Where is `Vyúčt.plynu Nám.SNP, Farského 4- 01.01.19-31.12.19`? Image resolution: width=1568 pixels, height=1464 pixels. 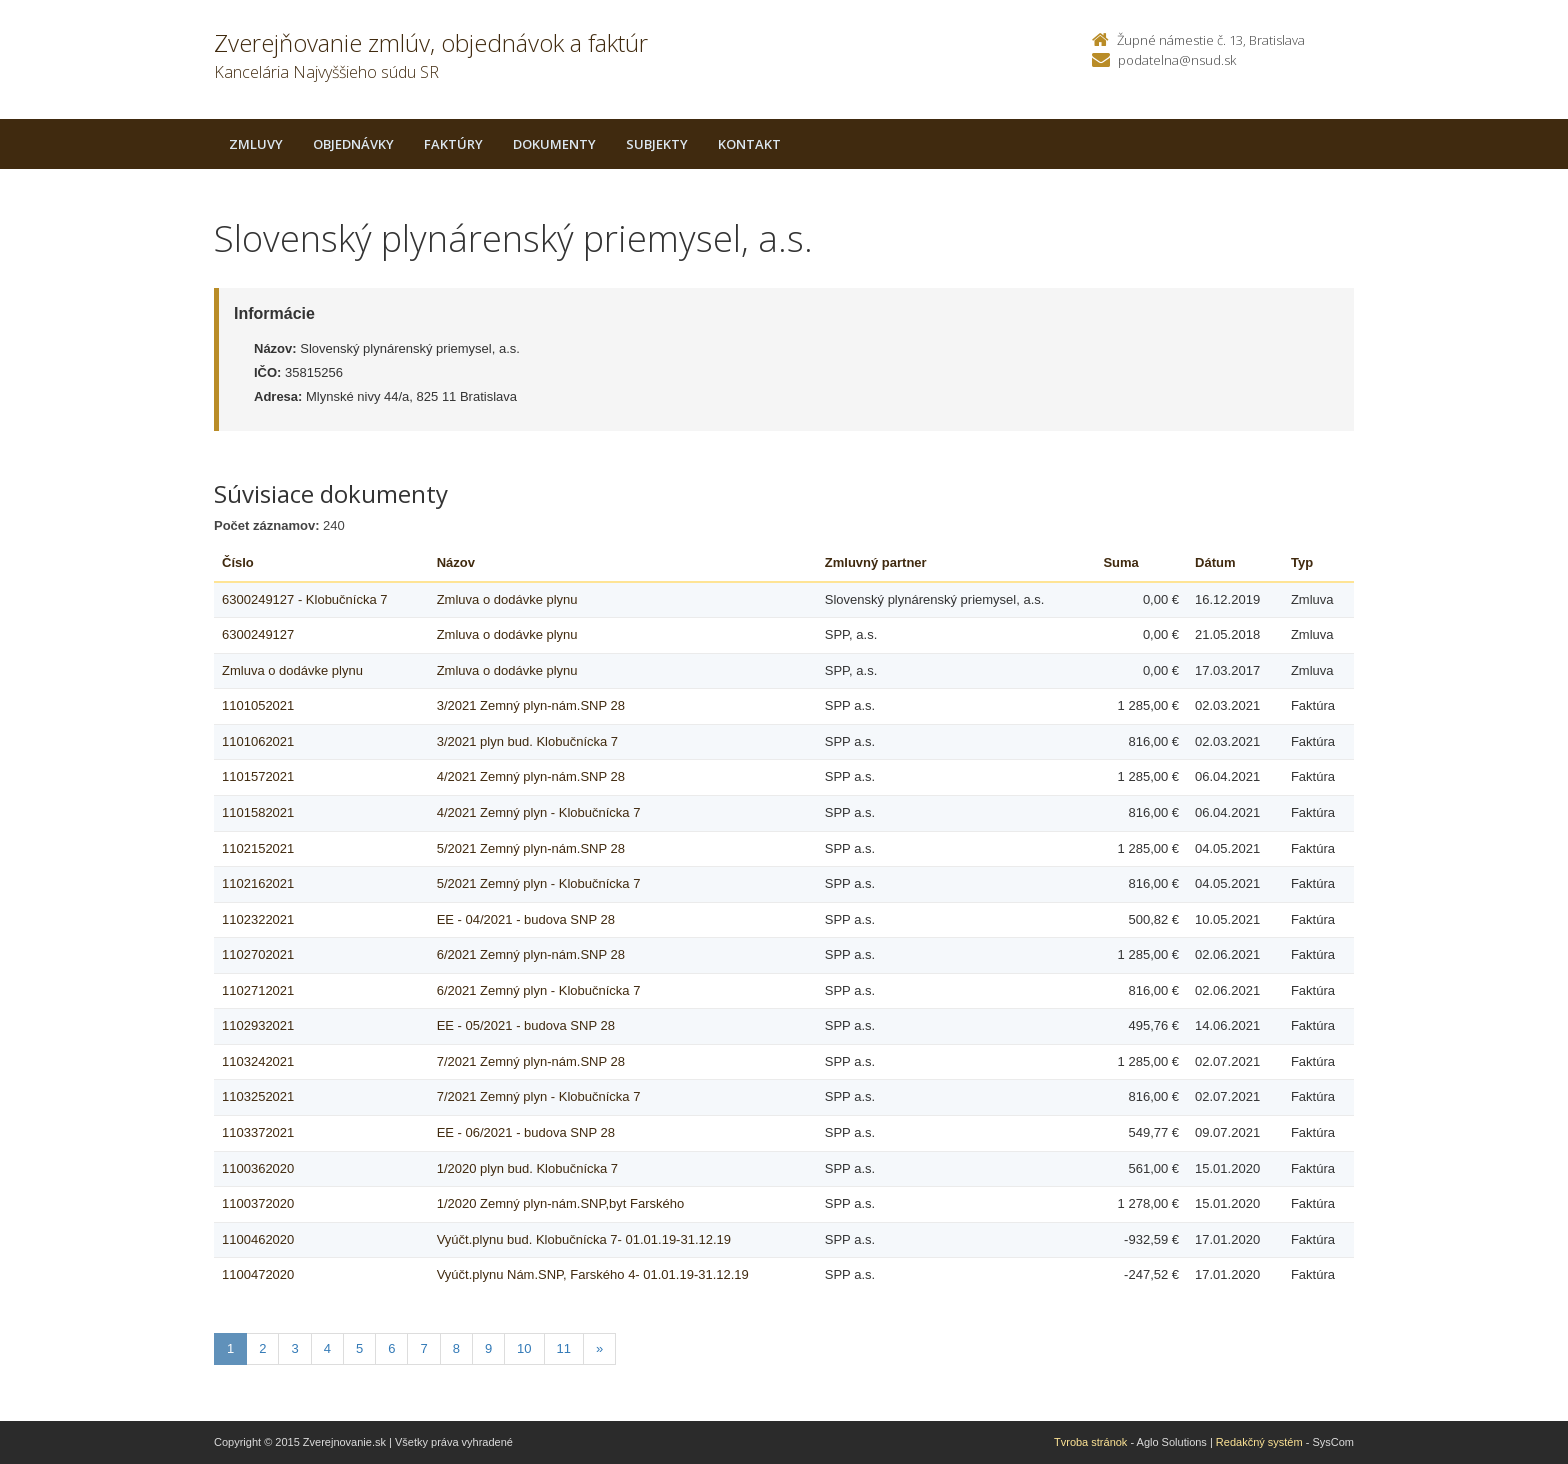 Vyúčt.plynu Nám.SNP, Farského 4- 01.01.19-31.12.19 is located at coordinates (593, 1274).